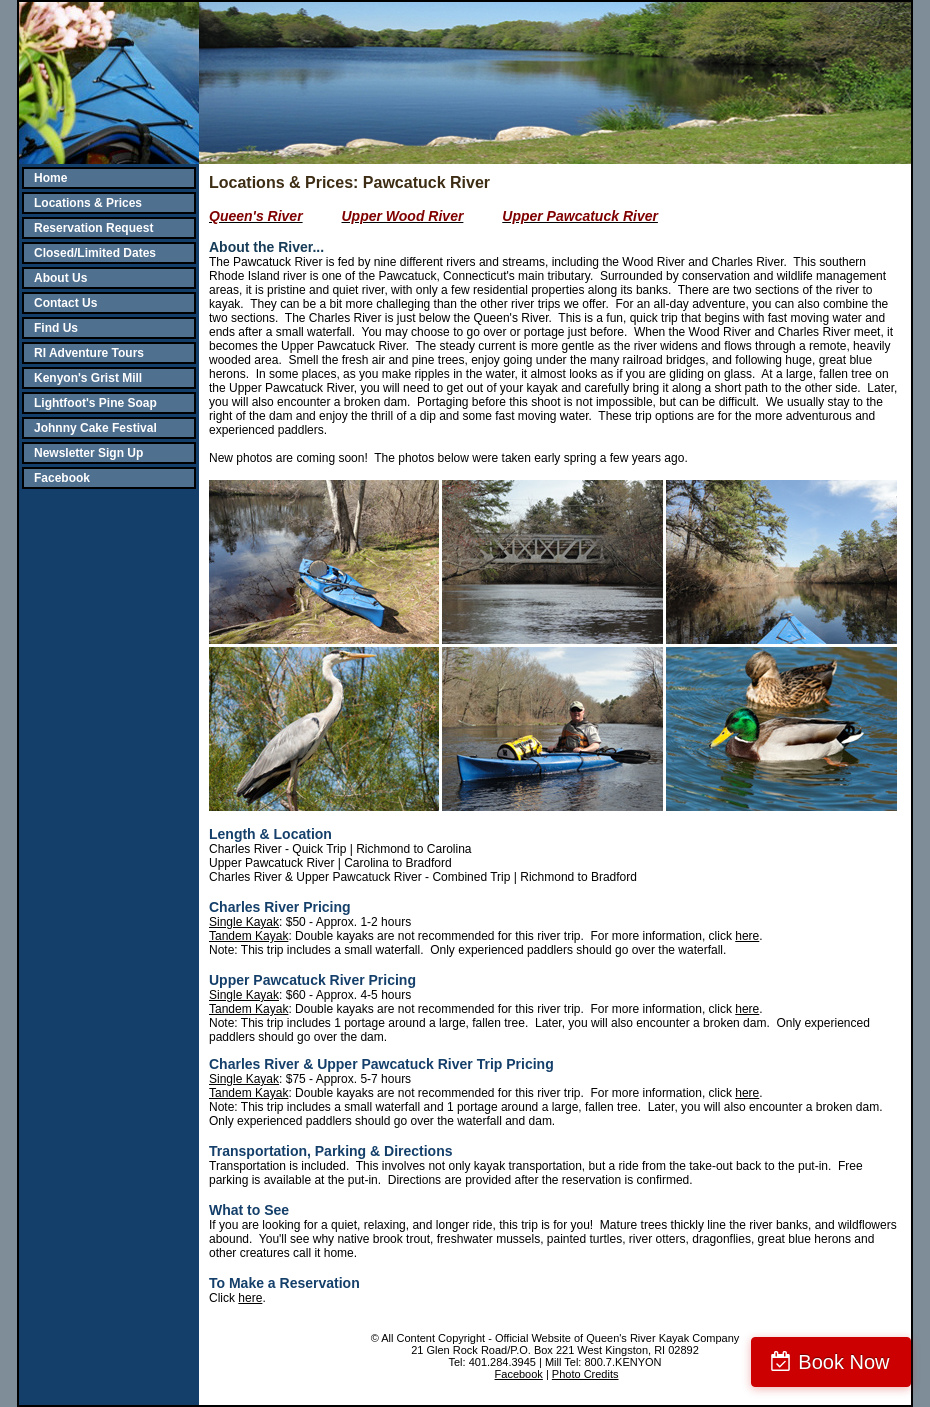 The height and width of the screenshot is (1407, 930). What do you see at coordinates (88, 203) in the screenshot?
I see `Locations & Prices` at bounding box center [88, 203].